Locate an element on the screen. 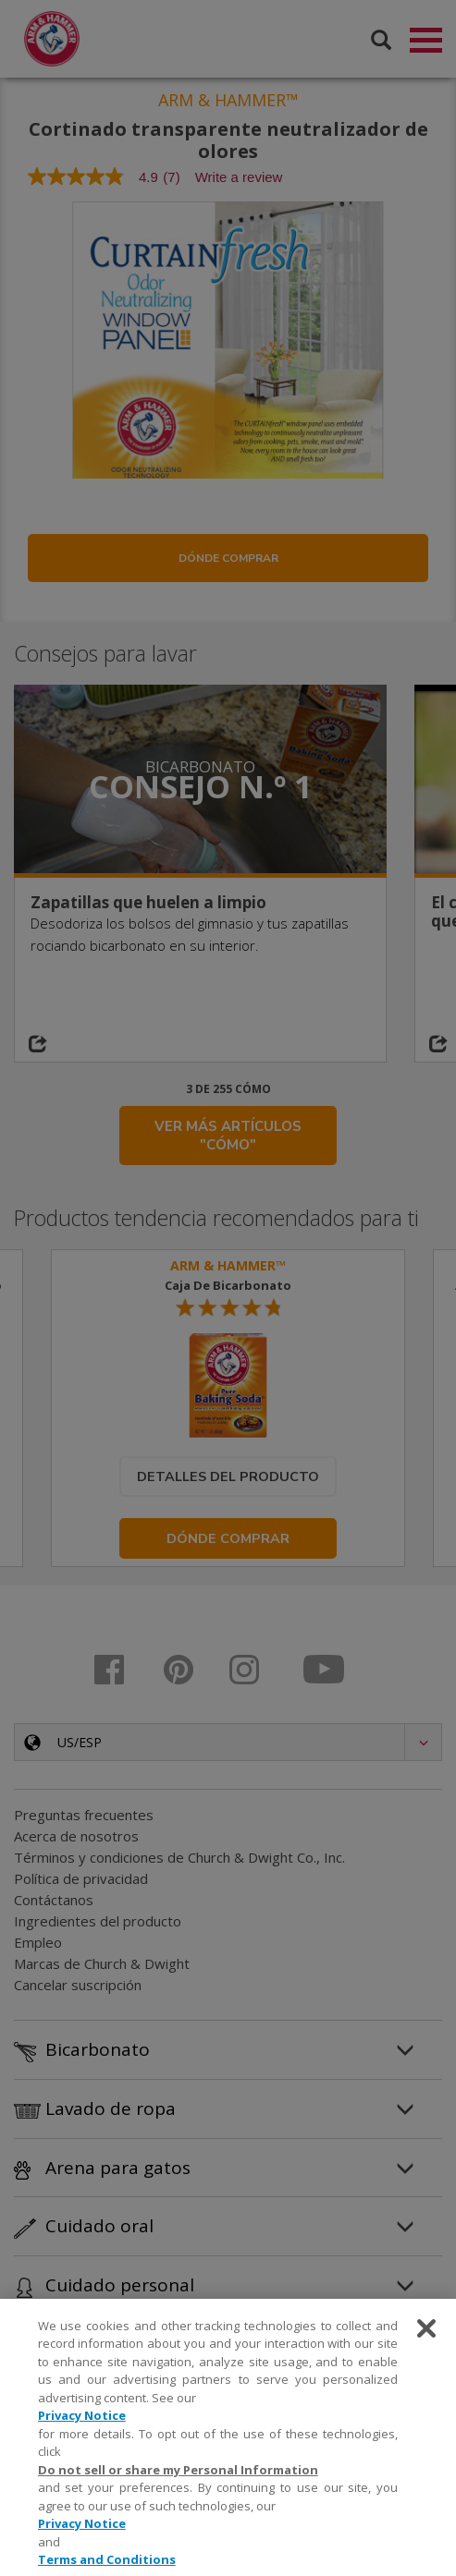 The height and width of the screenshot is (2576, 456). VER MÁS ARTÍCULOS "CÓMO" is located at coordinates (228, 1139).